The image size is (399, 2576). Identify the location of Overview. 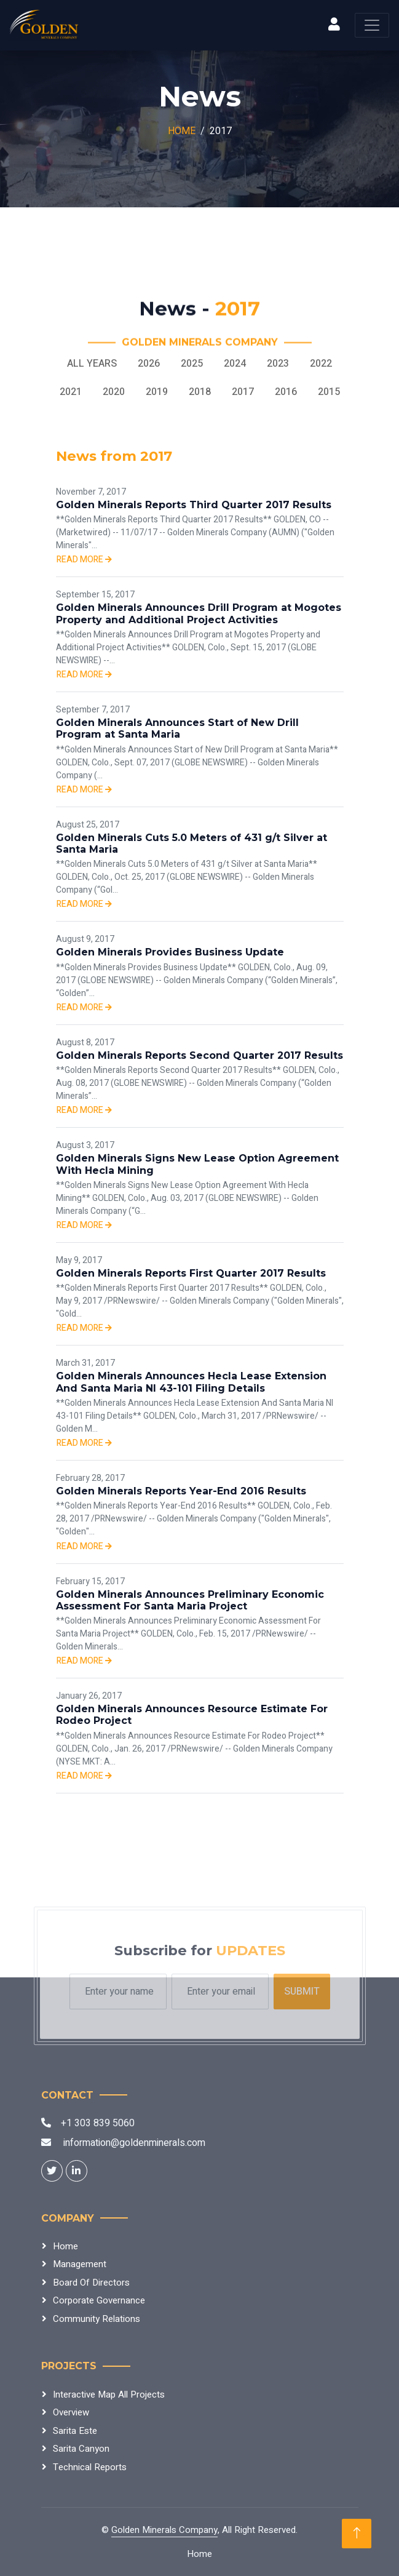
(71, 2412).